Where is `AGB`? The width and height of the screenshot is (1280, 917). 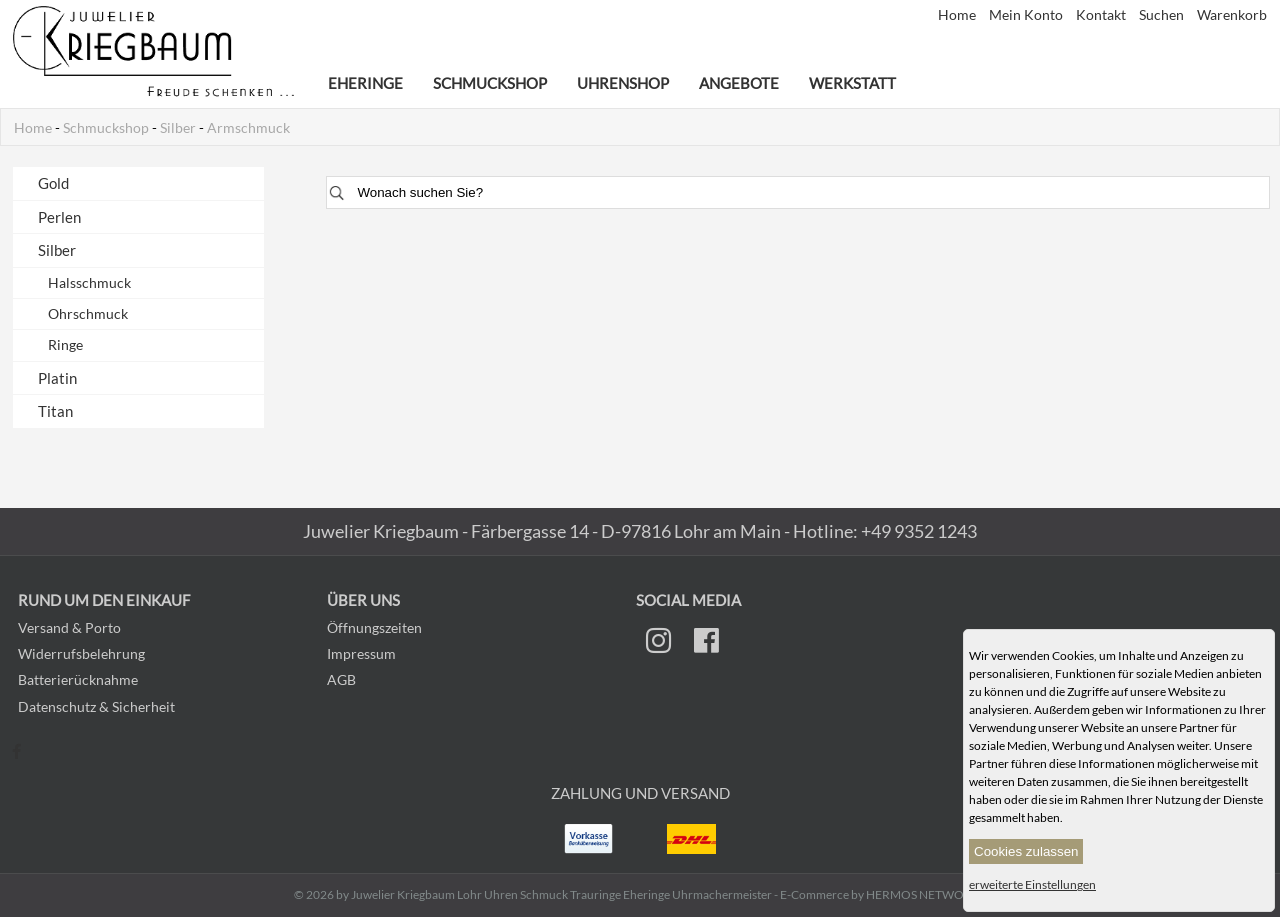
AGB is located at coordinates (341, 679).